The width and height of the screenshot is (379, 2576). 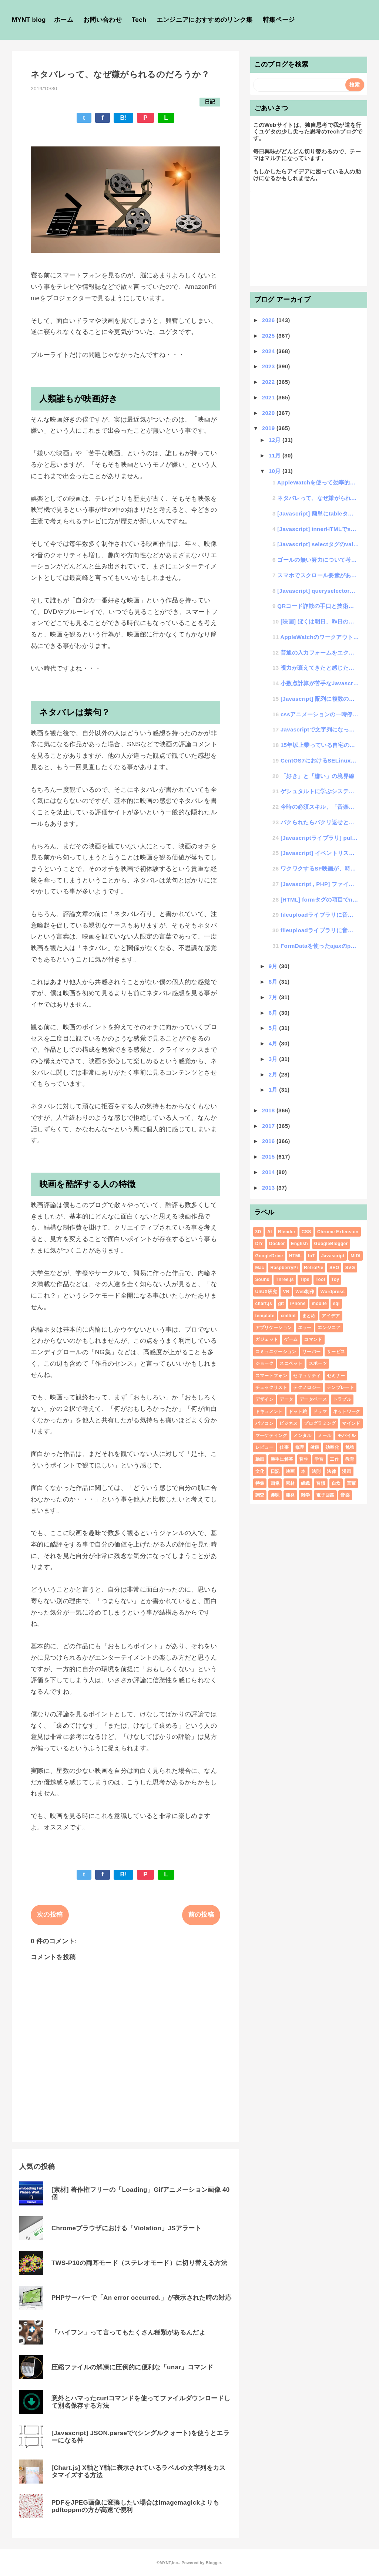 What do you see at coordinates (274, 1043) in the screenshot?
I see `4月` at bounding box center [274, 1043].